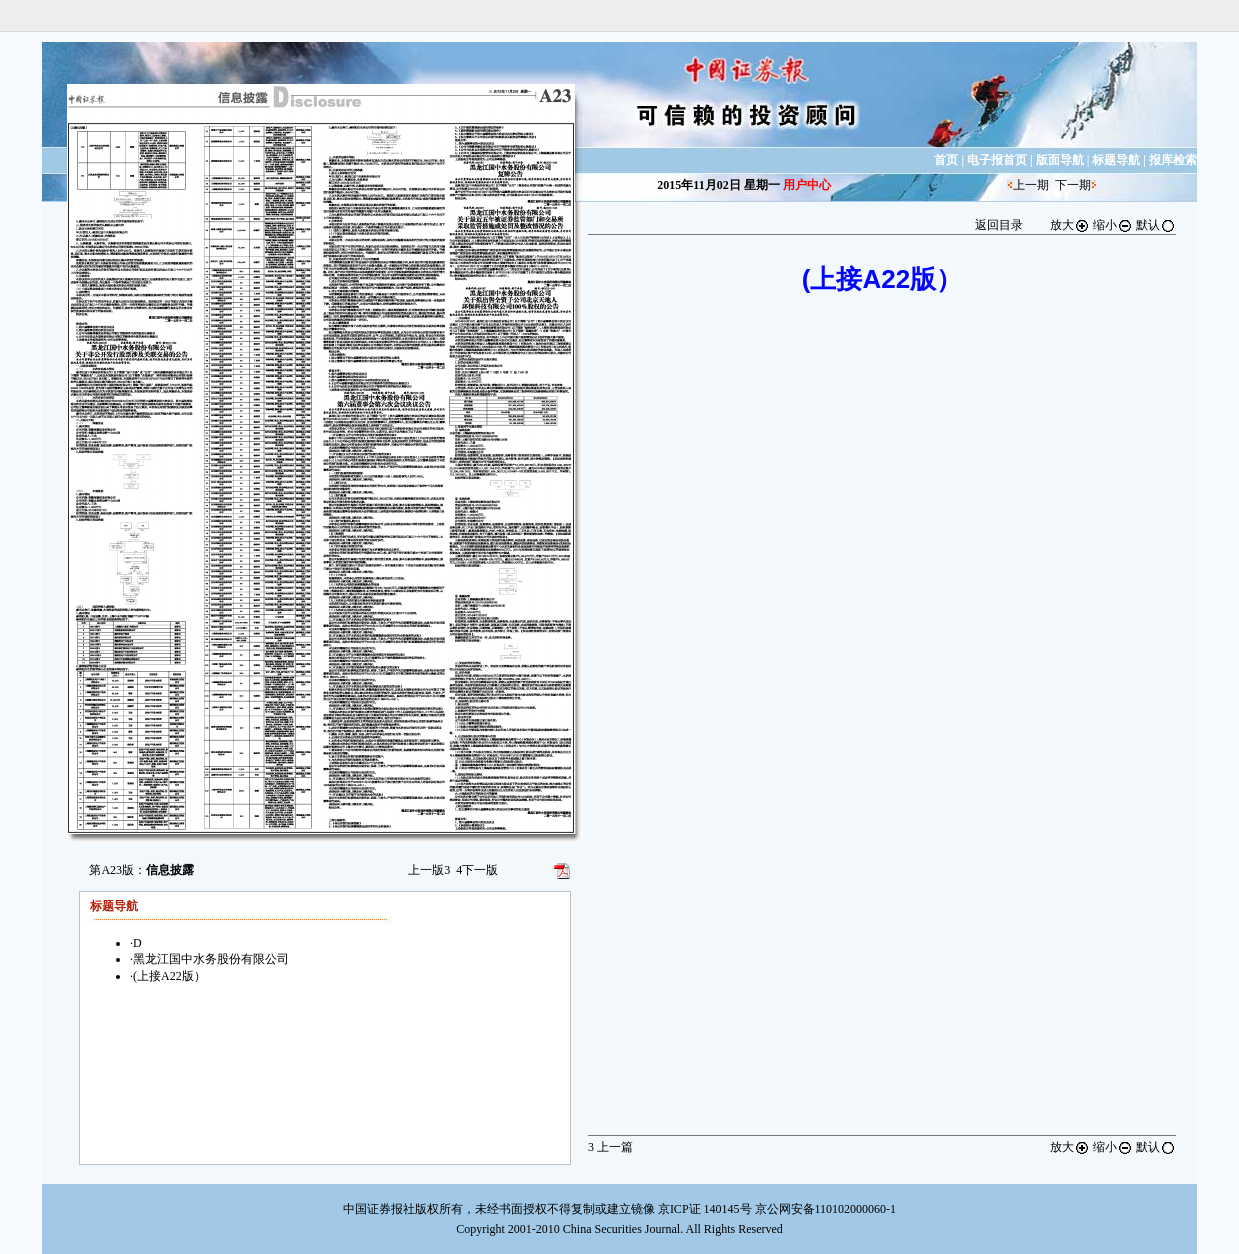 The width and height of the screenshot is (1239, 1254). I want to click on 下一版, so click(477, 870).